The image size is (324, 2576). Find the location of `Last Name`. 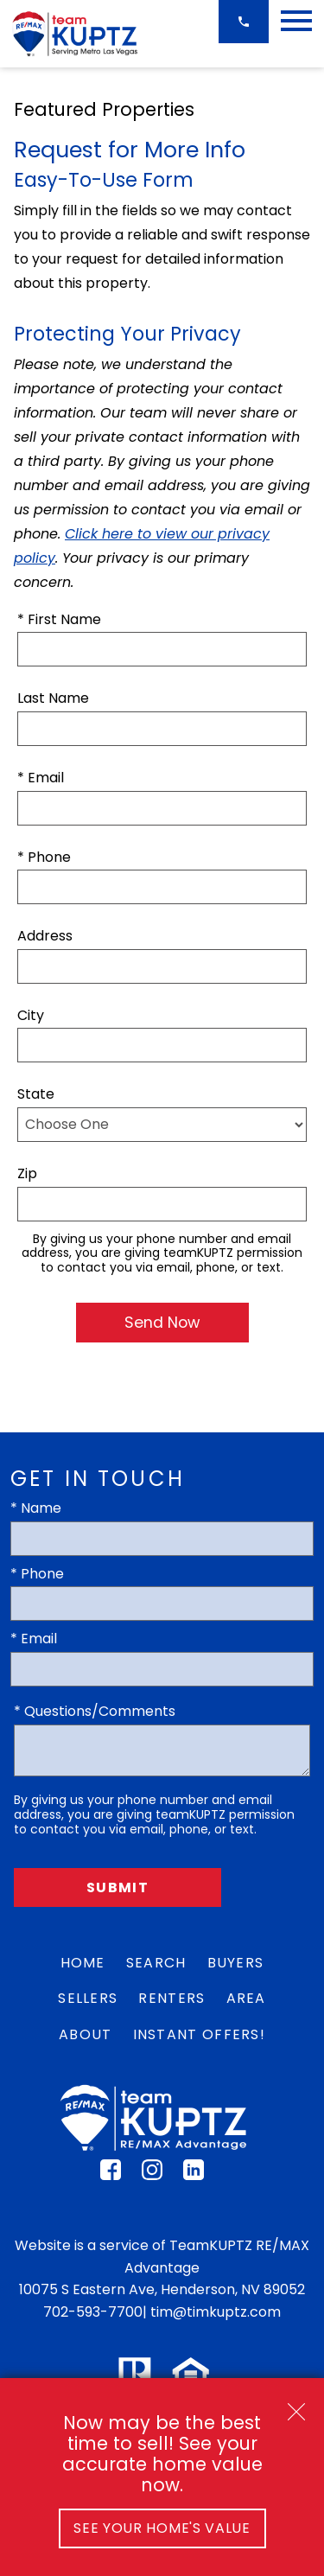

Last Name is located at coordinates (53, 698).